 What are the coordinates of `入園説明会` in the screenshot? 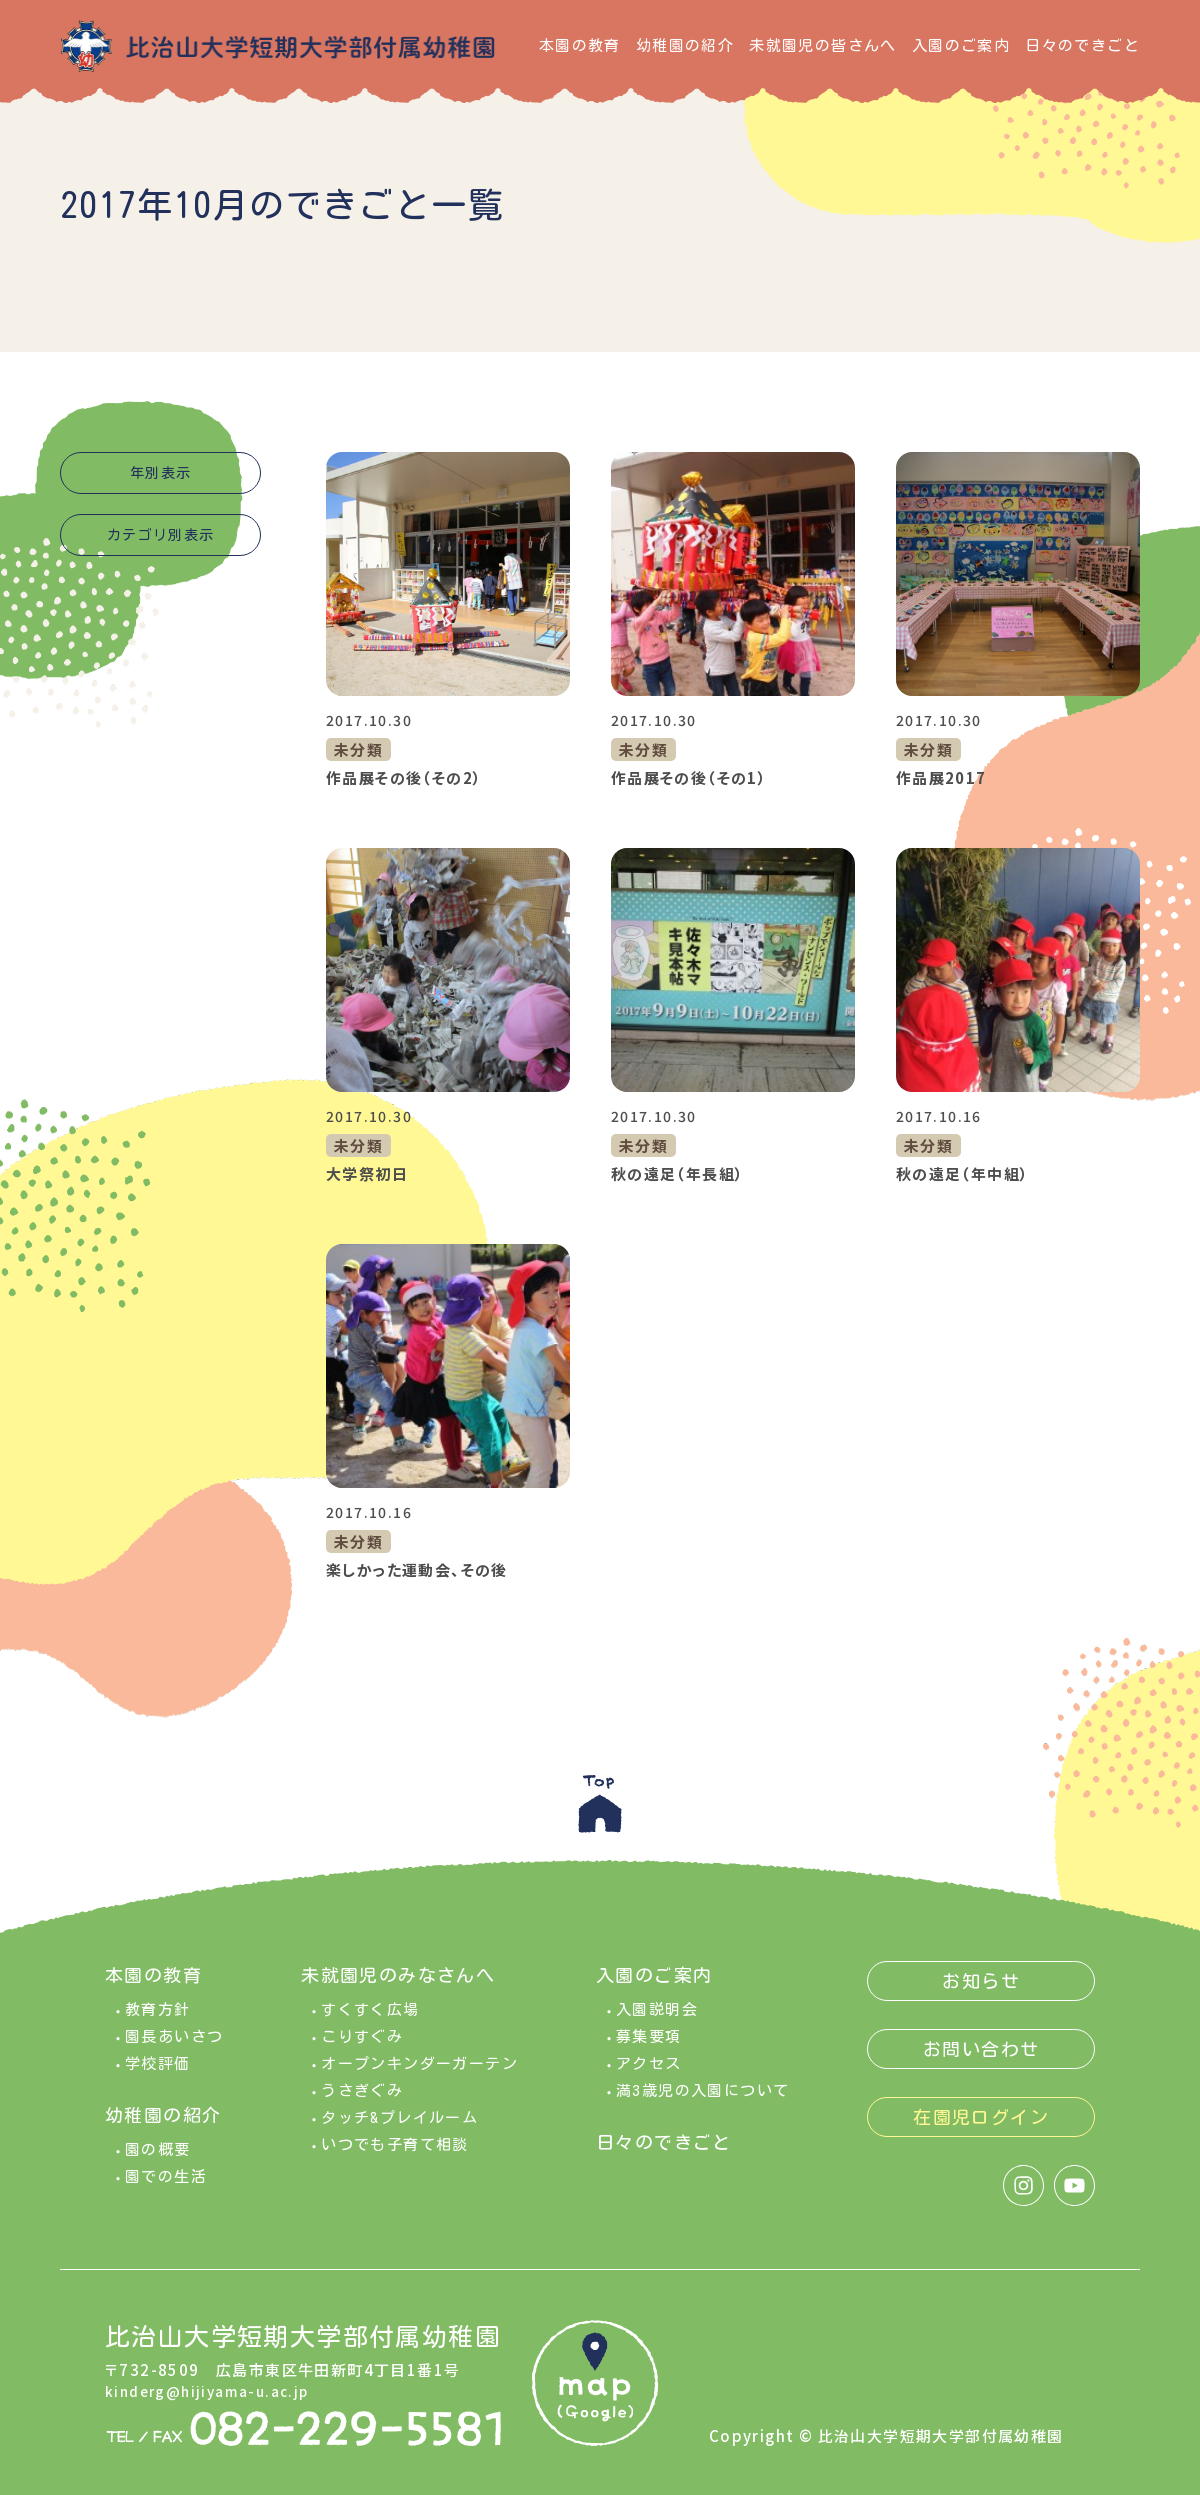 It's located at (657, 2019).